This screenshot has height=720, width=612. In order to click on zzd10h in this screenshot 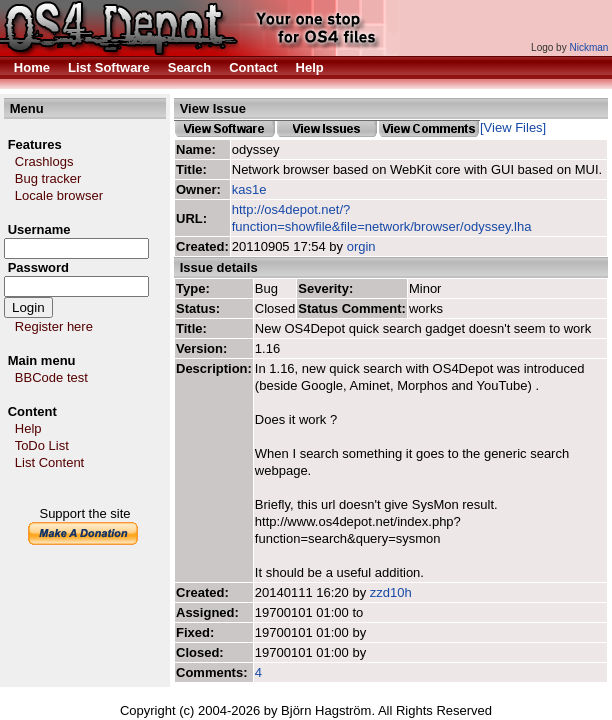, I will do `click(391, 592)`.